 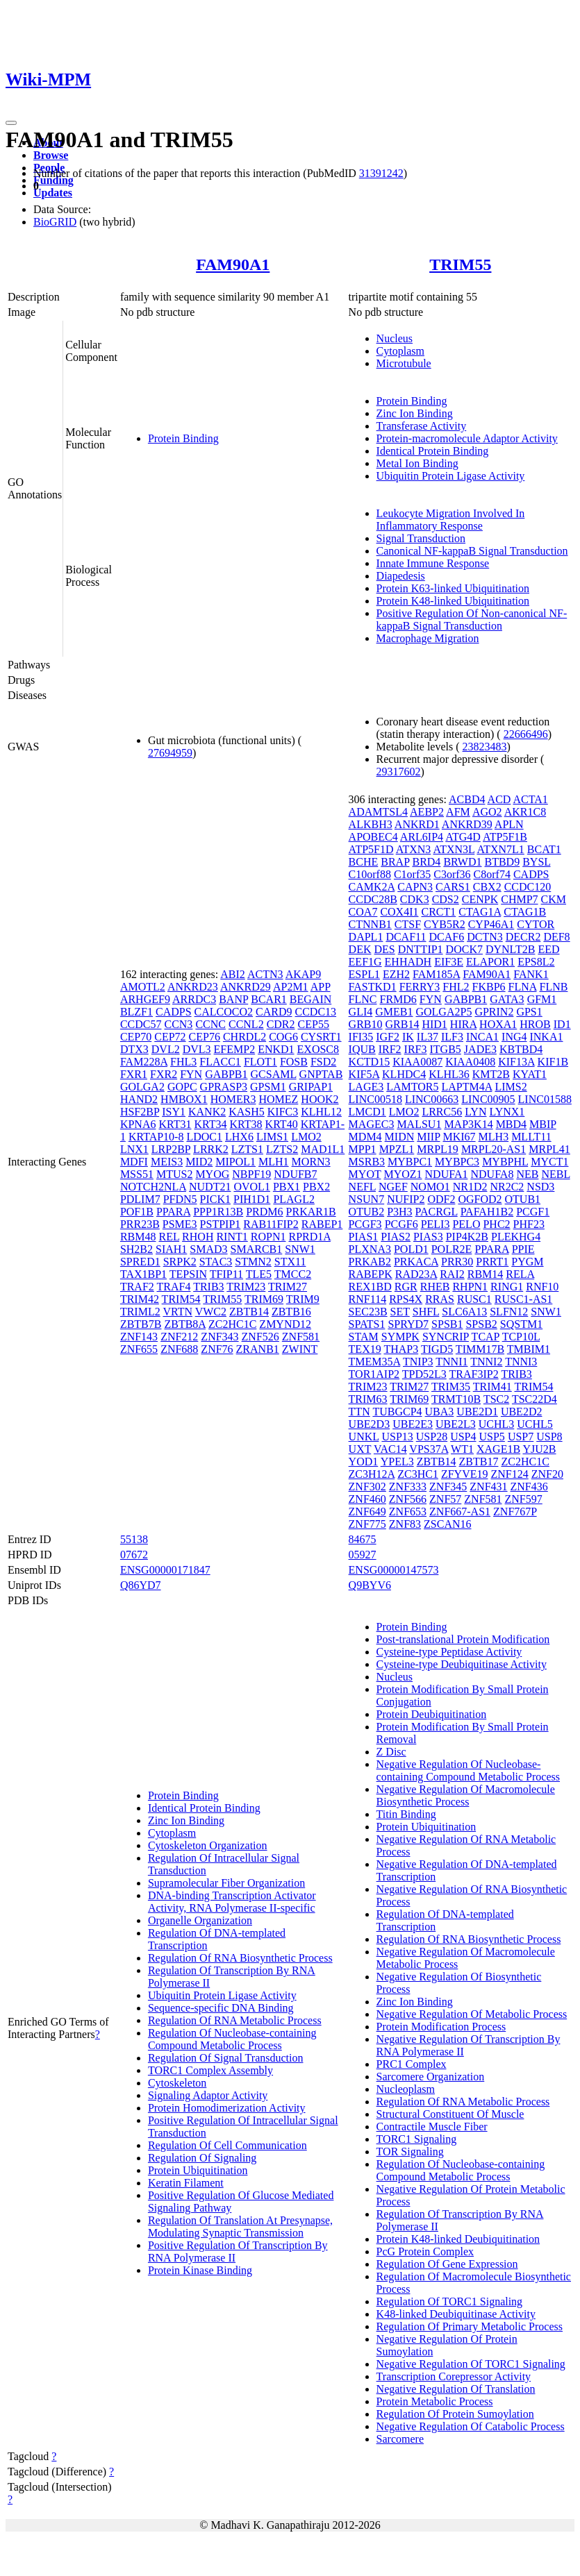 I want to click on Updates, so click(x=52, y=193).